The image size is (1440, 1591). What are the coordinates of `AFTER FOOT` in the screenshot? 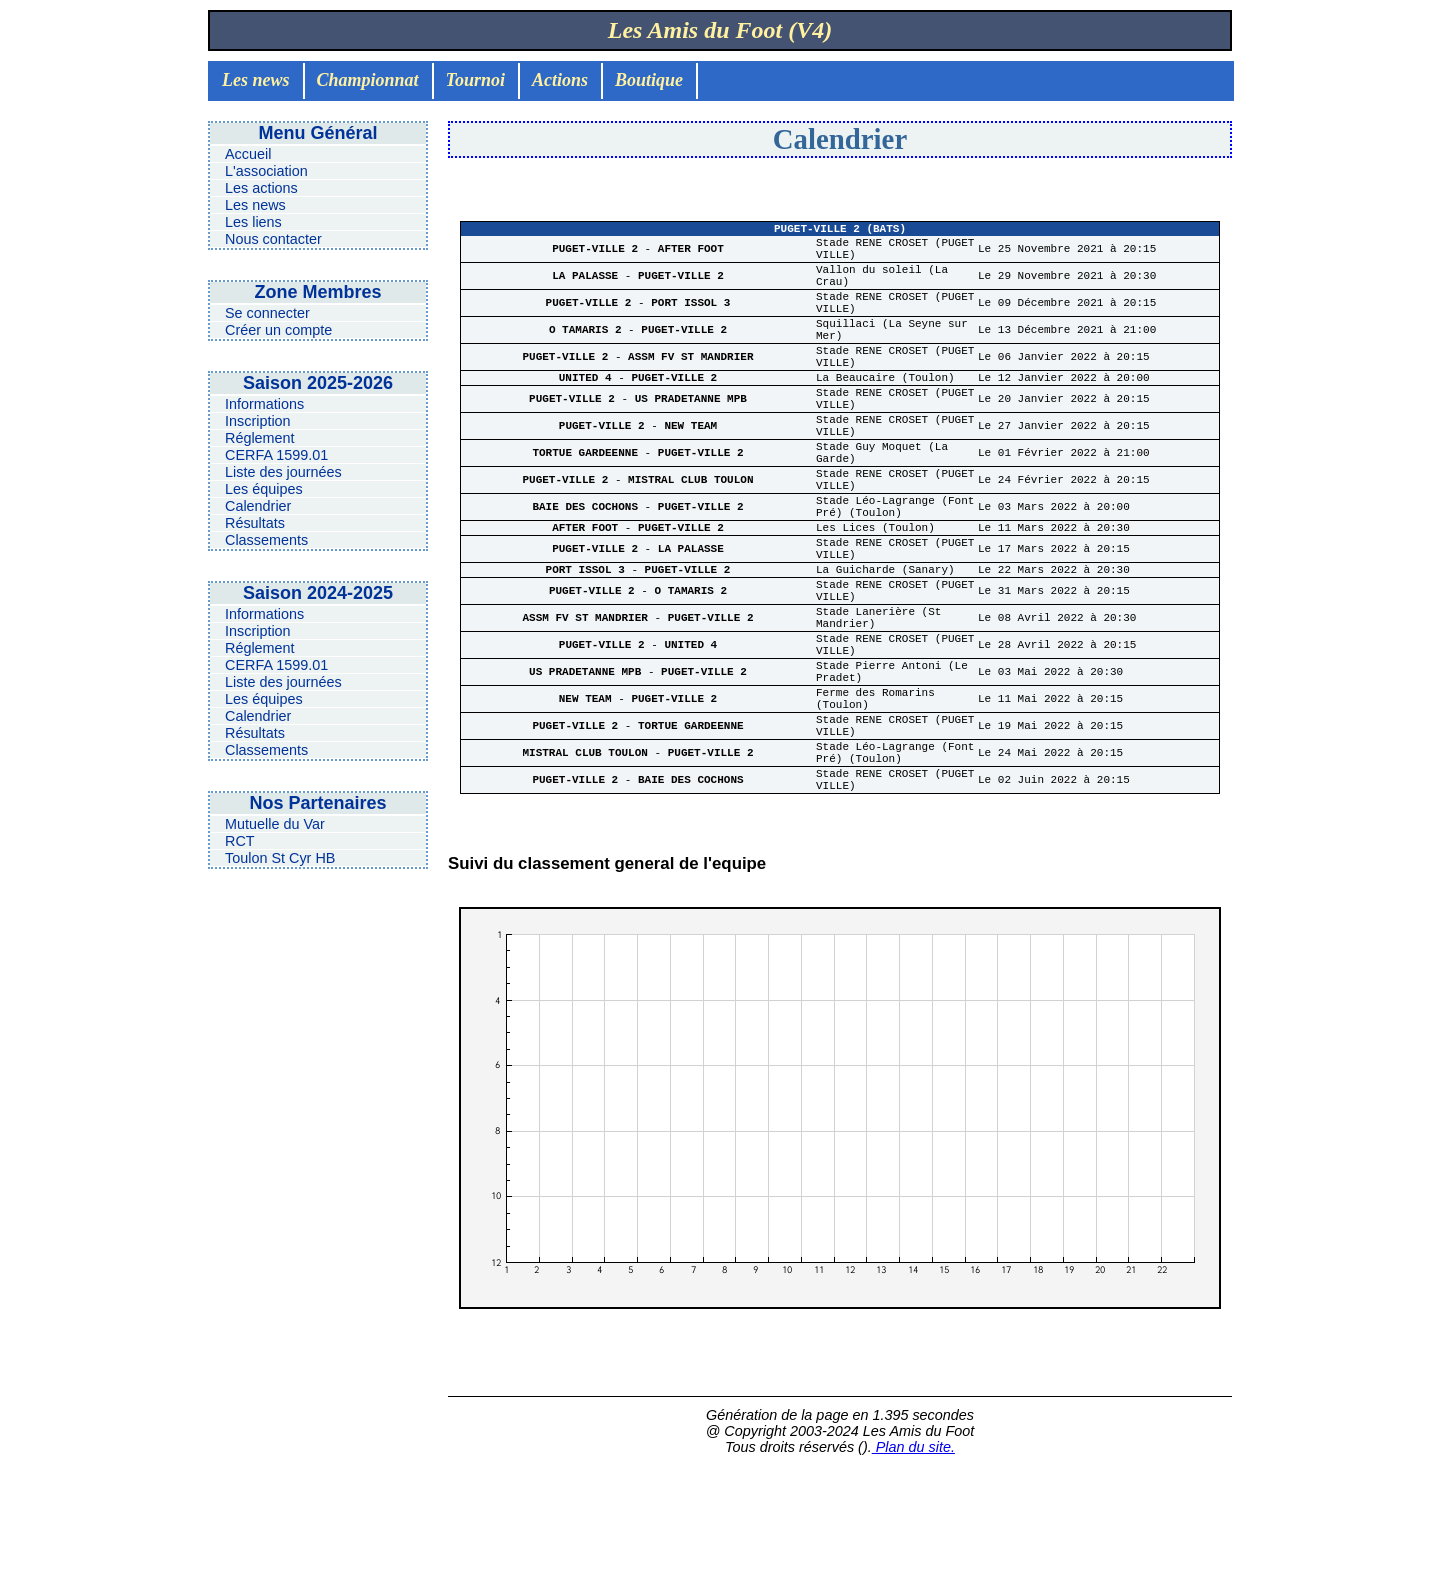 It's located at (691, 255).